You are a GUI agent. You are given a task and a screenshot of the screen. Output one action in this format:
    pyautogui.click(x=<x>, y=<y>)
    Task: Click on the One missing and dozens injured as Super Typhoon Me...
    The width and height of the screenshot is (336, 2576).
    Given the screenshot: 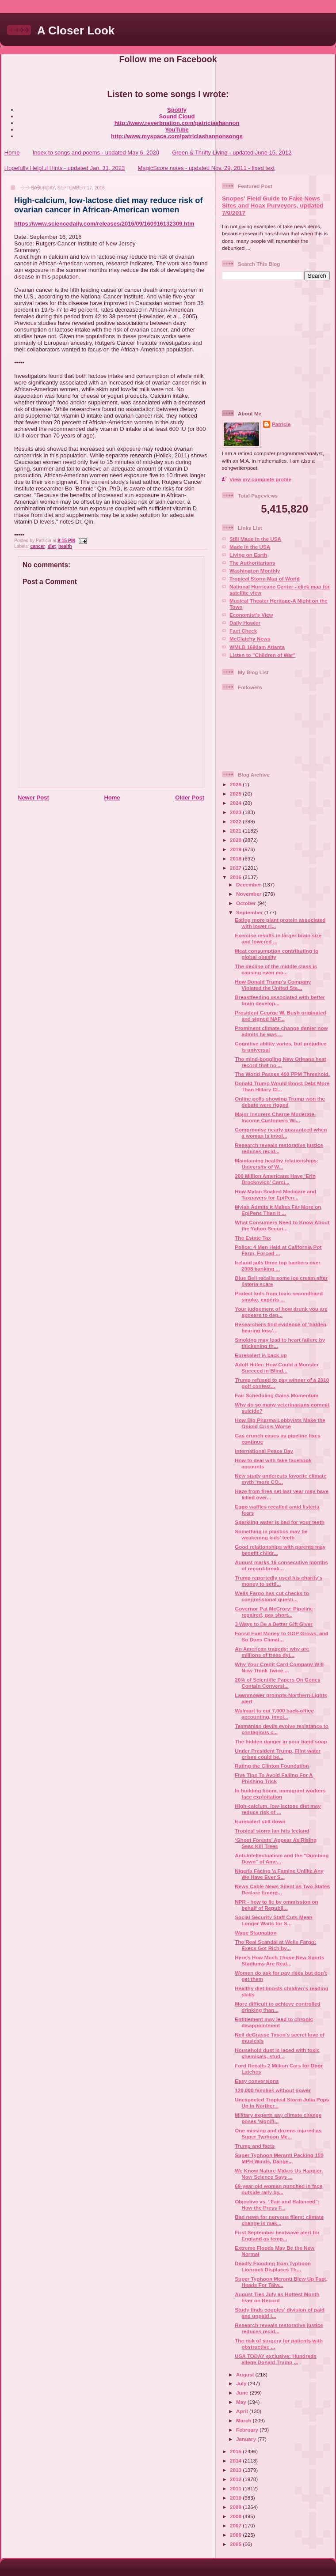 What is the action you would take?
    pyautogui.click(x=278, y=2133)
    